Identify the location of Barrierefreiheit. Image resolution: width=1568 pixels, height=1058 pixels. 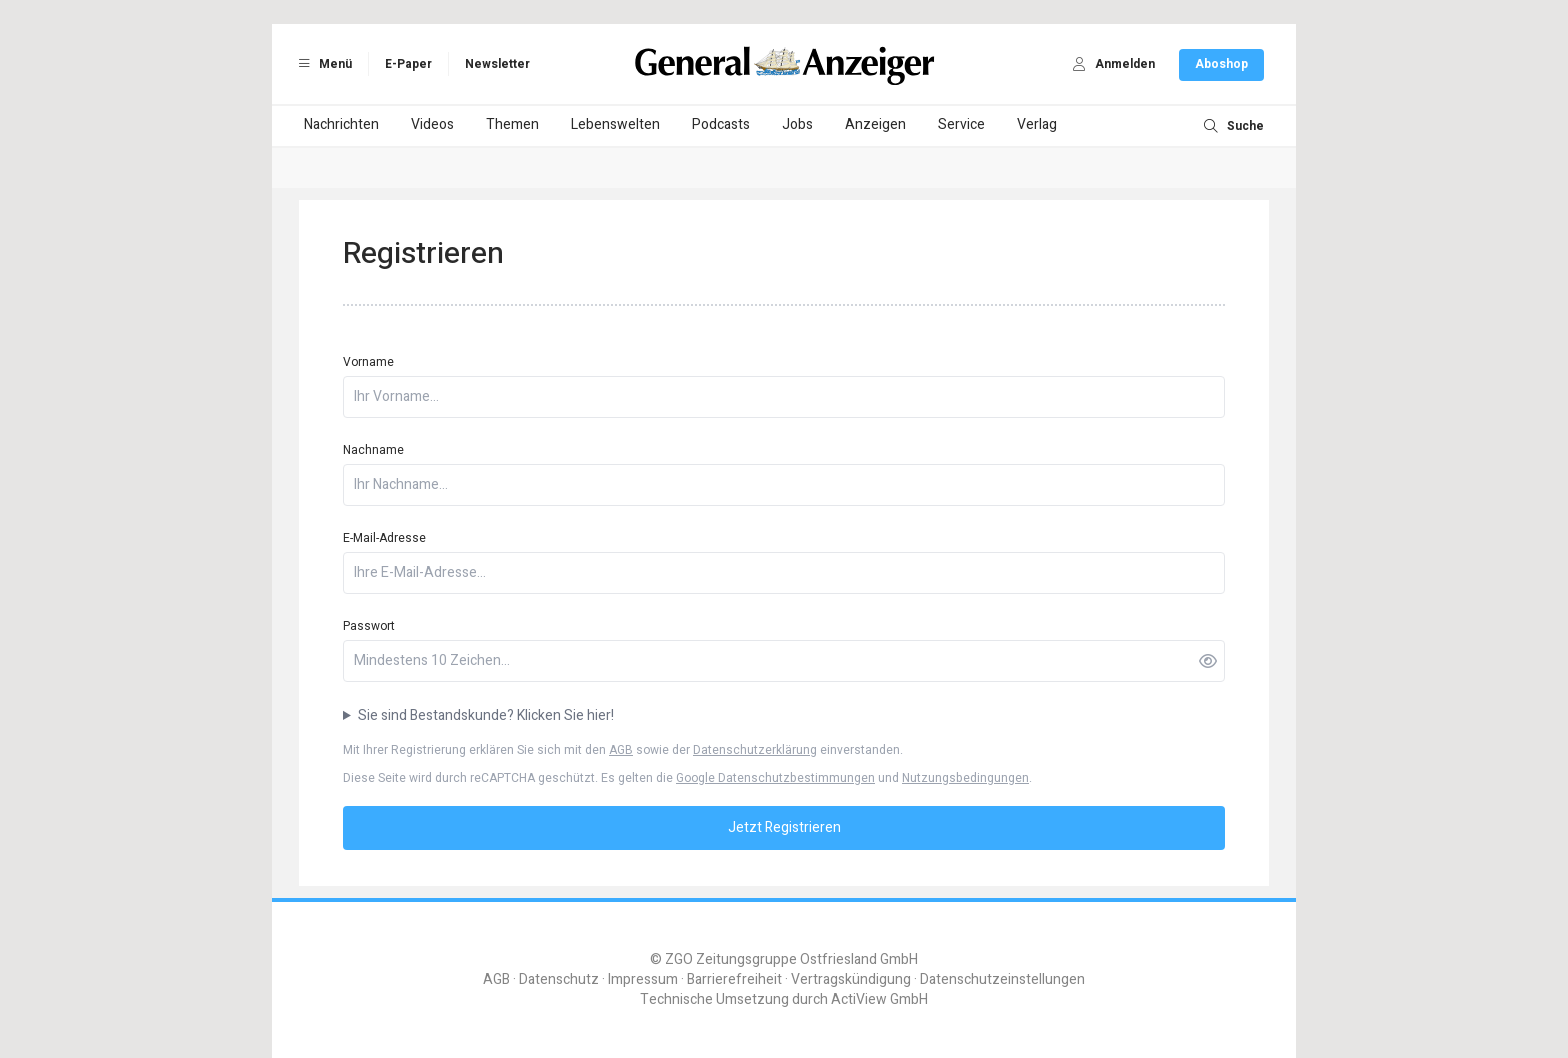
(734, 979).